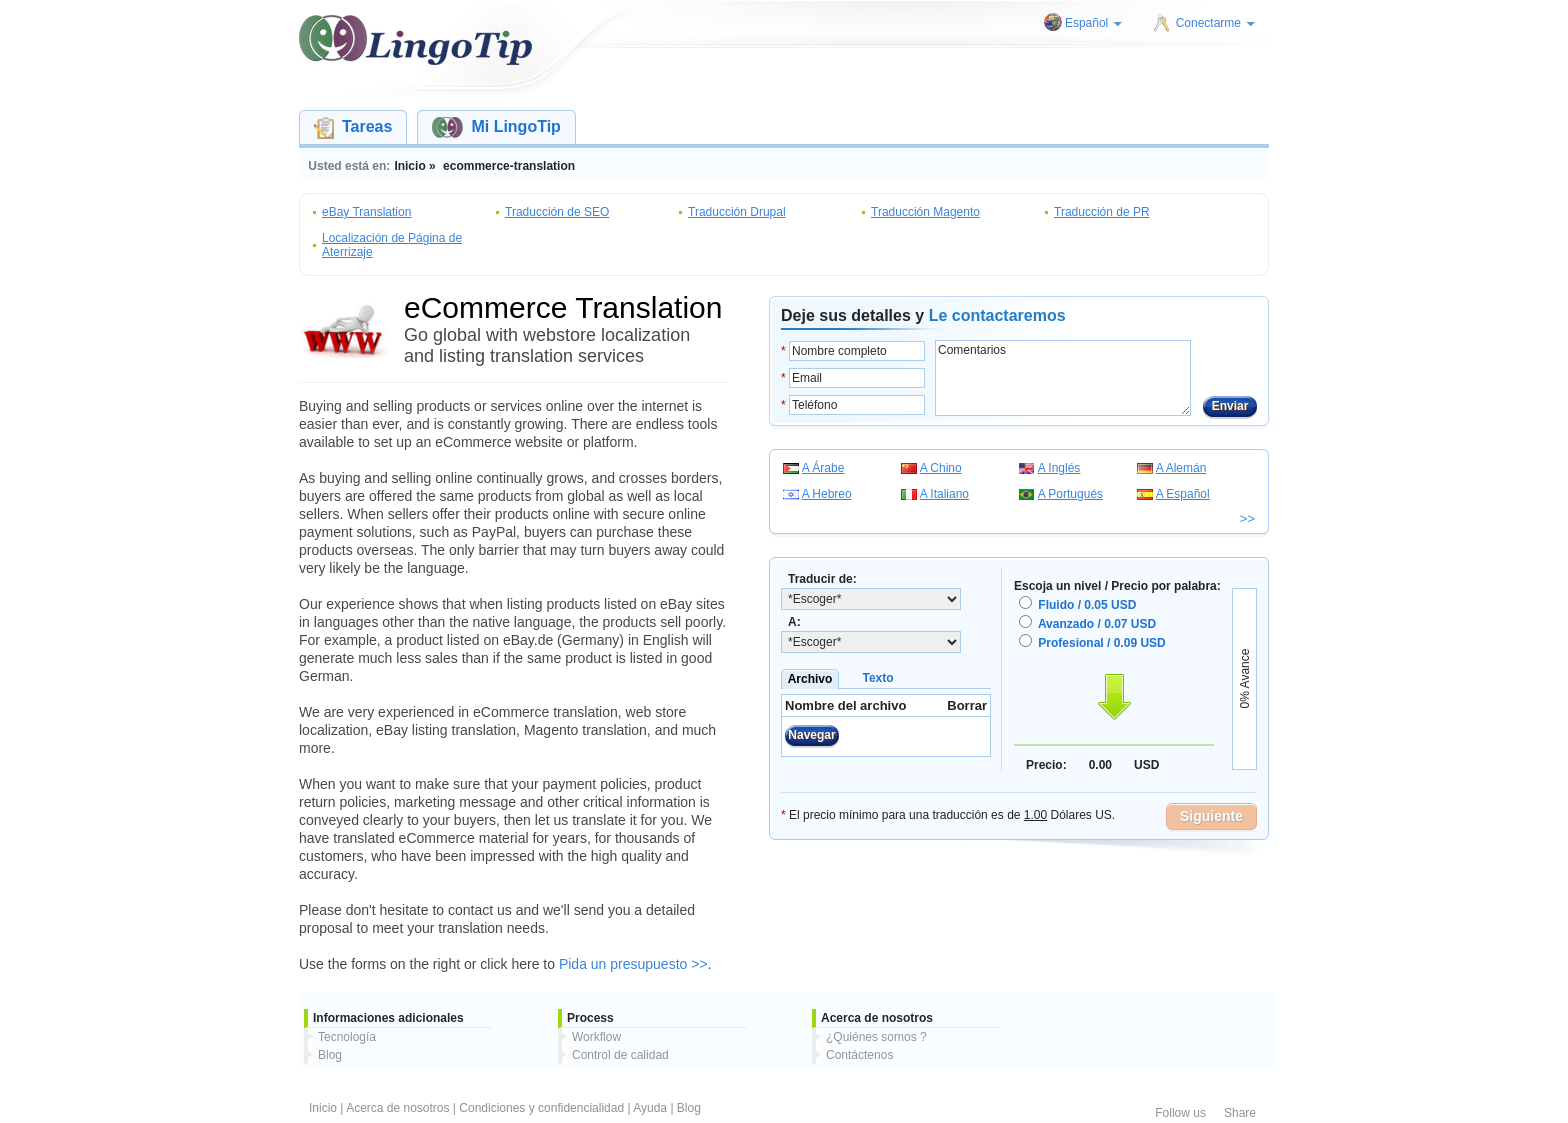 The image size is (1568, 1123). I want to click on A Chino, so click(941, 468).